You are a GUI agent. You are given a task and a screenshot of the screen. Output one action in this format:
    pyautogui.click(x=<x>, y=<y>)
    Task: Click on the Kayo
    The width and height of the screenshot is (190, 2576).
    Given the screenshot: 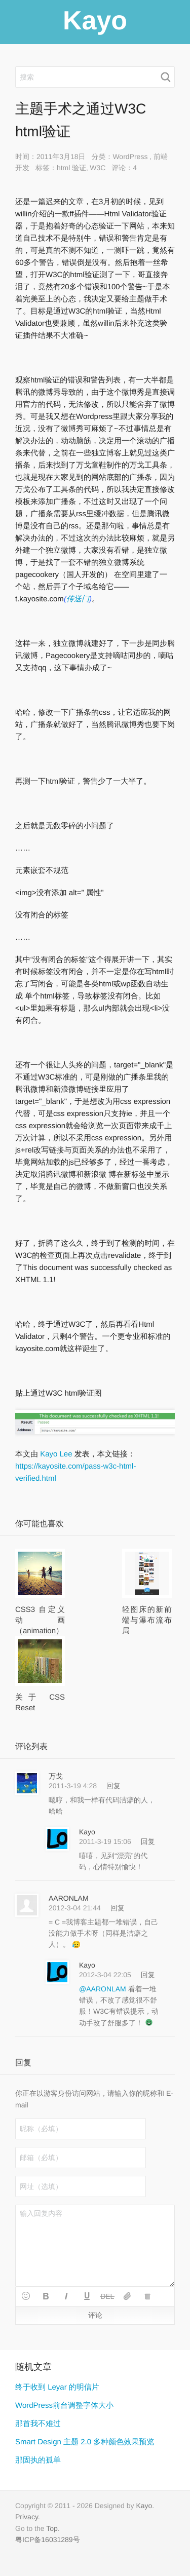 What is the action you would take?
    pyautogui.click(x=87, y=1832)
    